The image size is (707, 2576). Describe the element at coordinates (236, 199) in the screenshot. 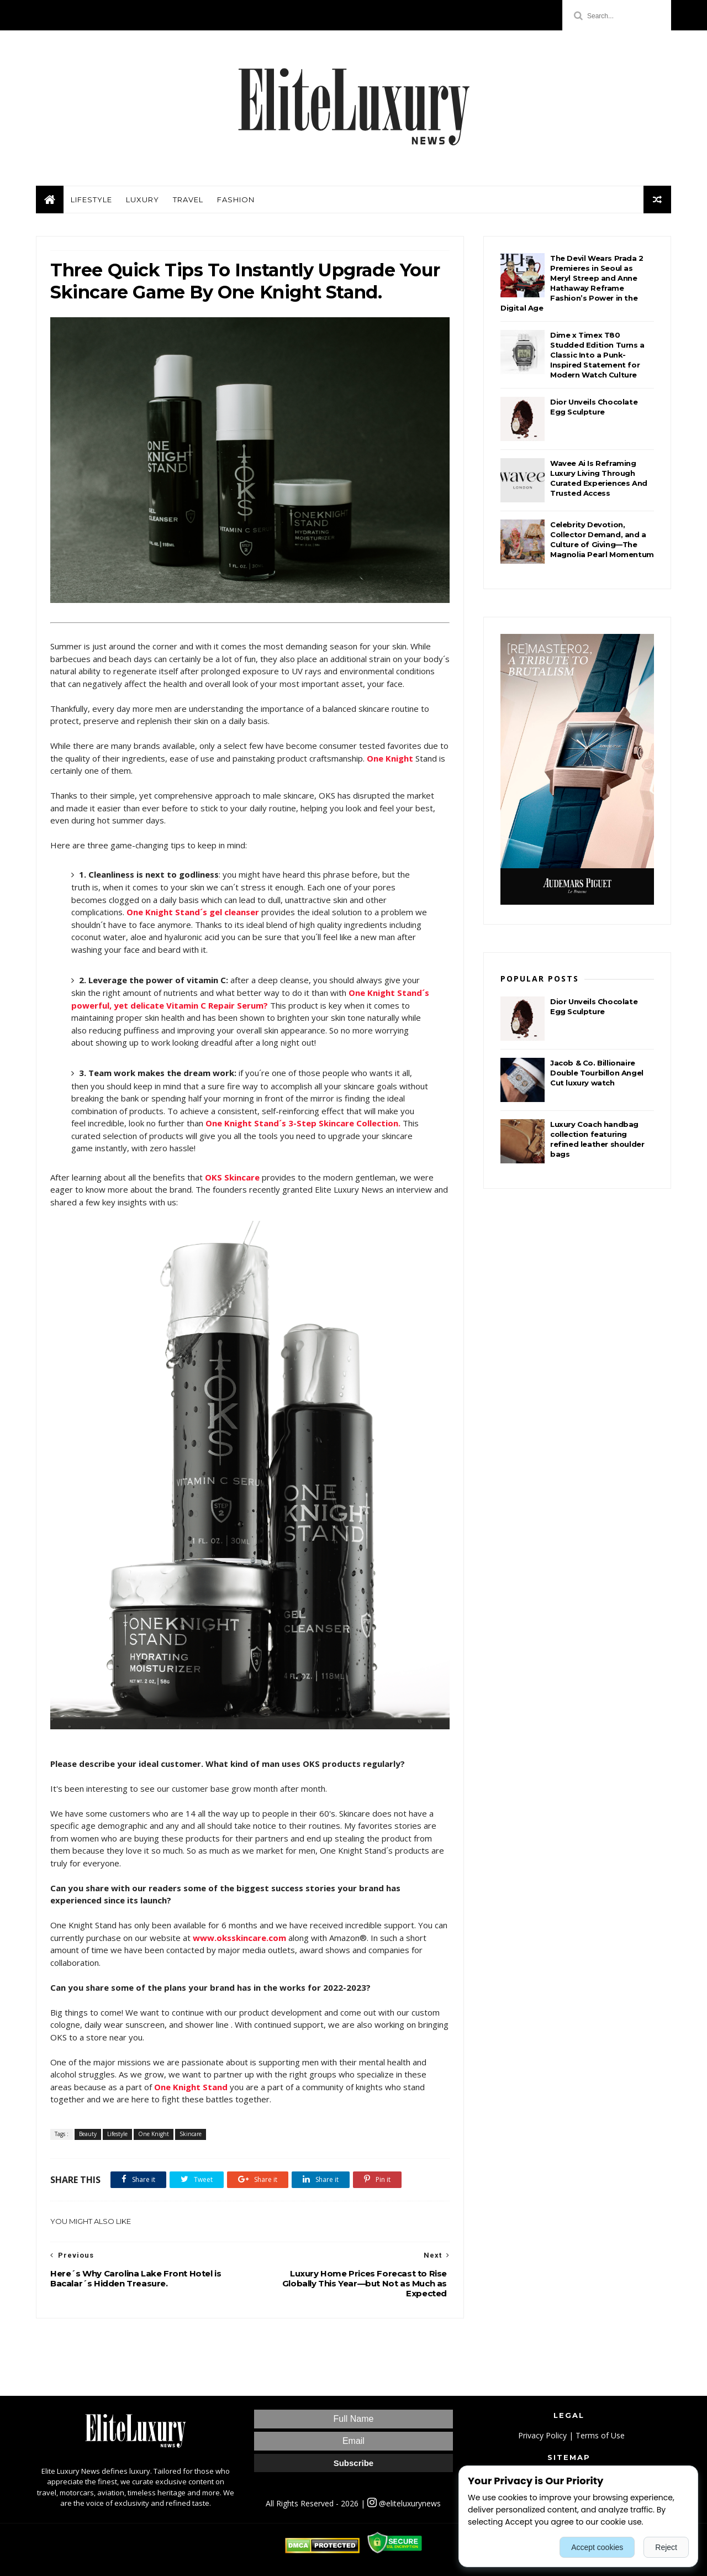

I see `Fashion` at that location.